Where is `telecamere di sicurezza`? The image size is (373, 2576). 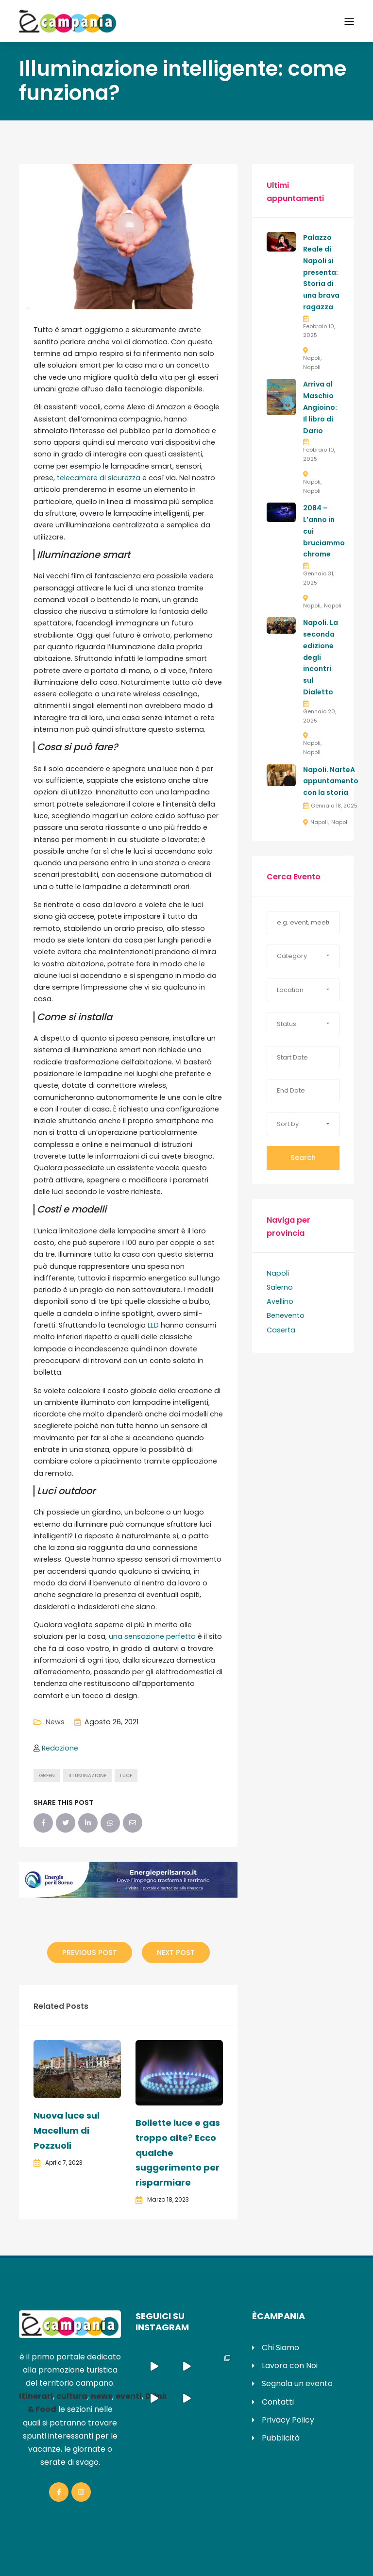 telecamere di sicurezza is located at coordinates (98, 478).